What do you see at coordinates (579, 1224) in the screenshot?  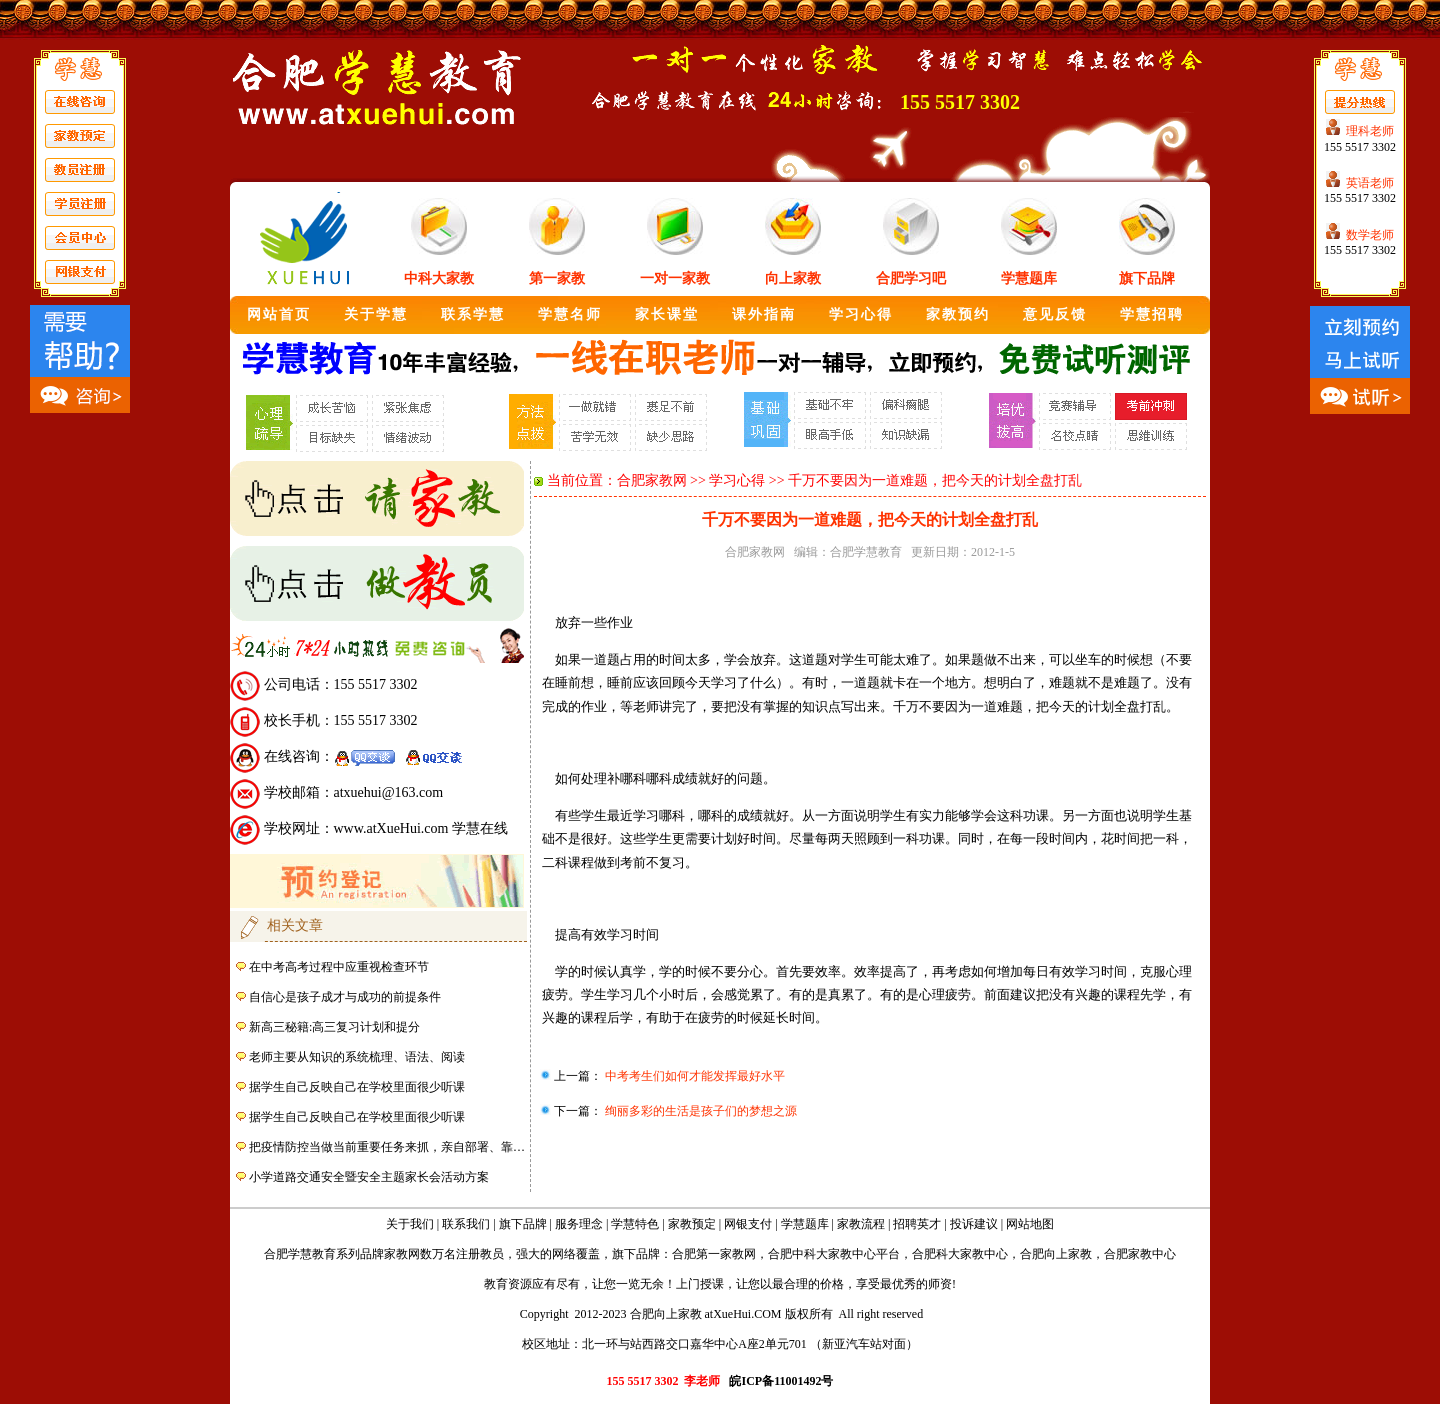 I see `服务理念` at bounding box center [579, 1224].